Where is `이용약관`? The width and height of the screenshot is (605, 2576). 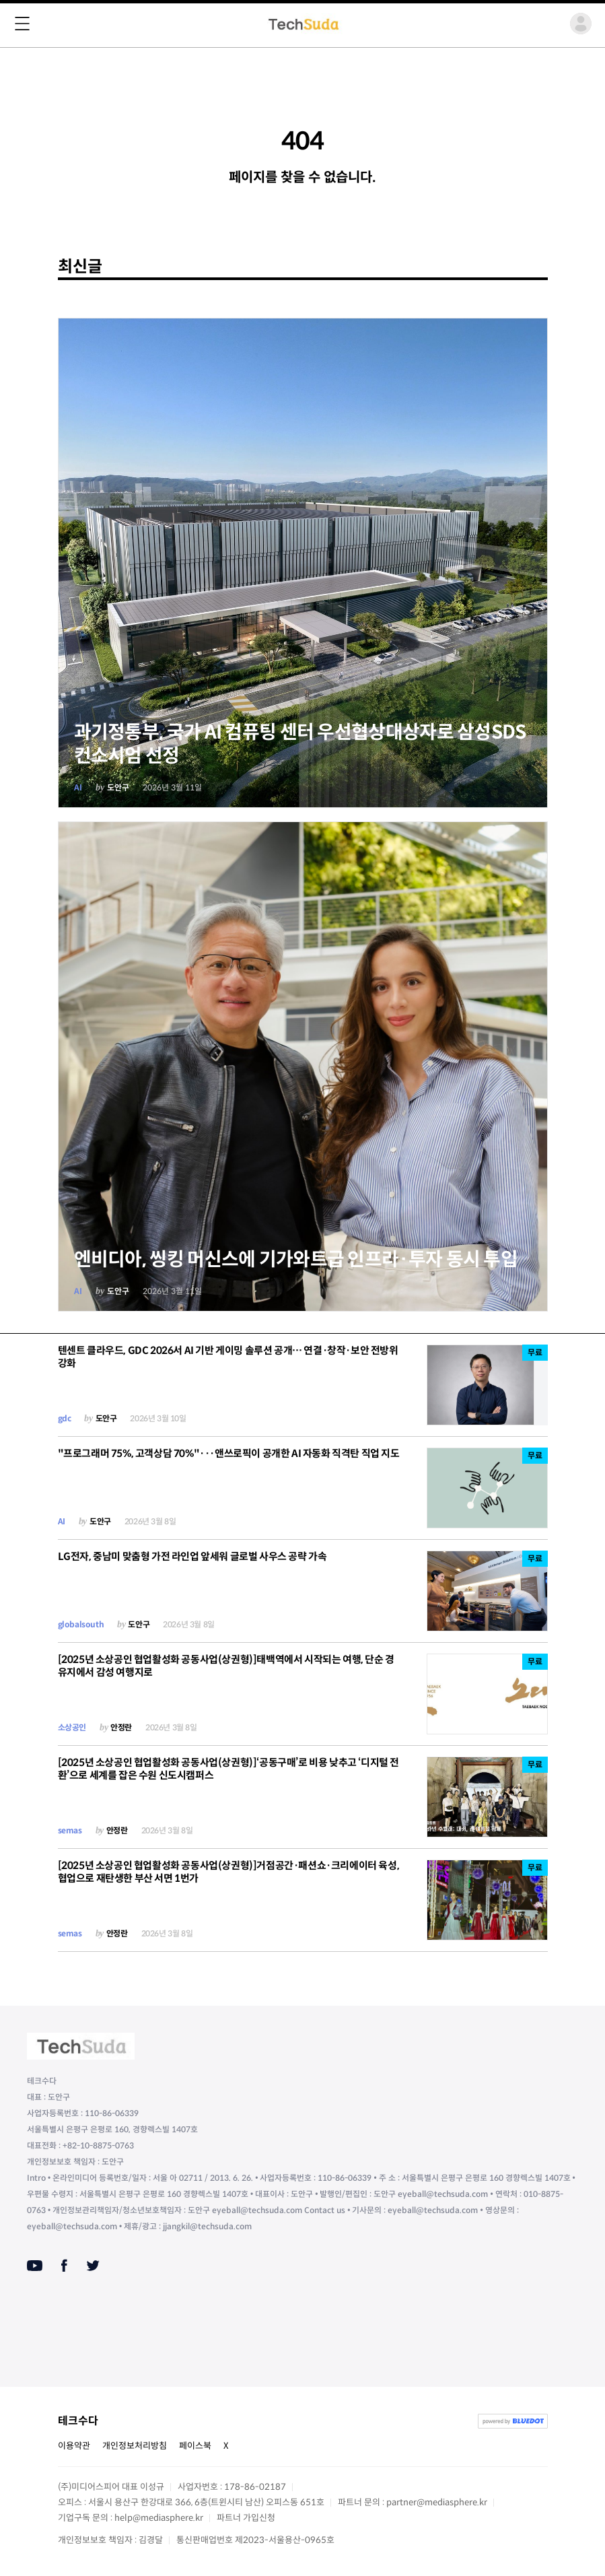 이용약관 is located at coordinates (74, 2445).